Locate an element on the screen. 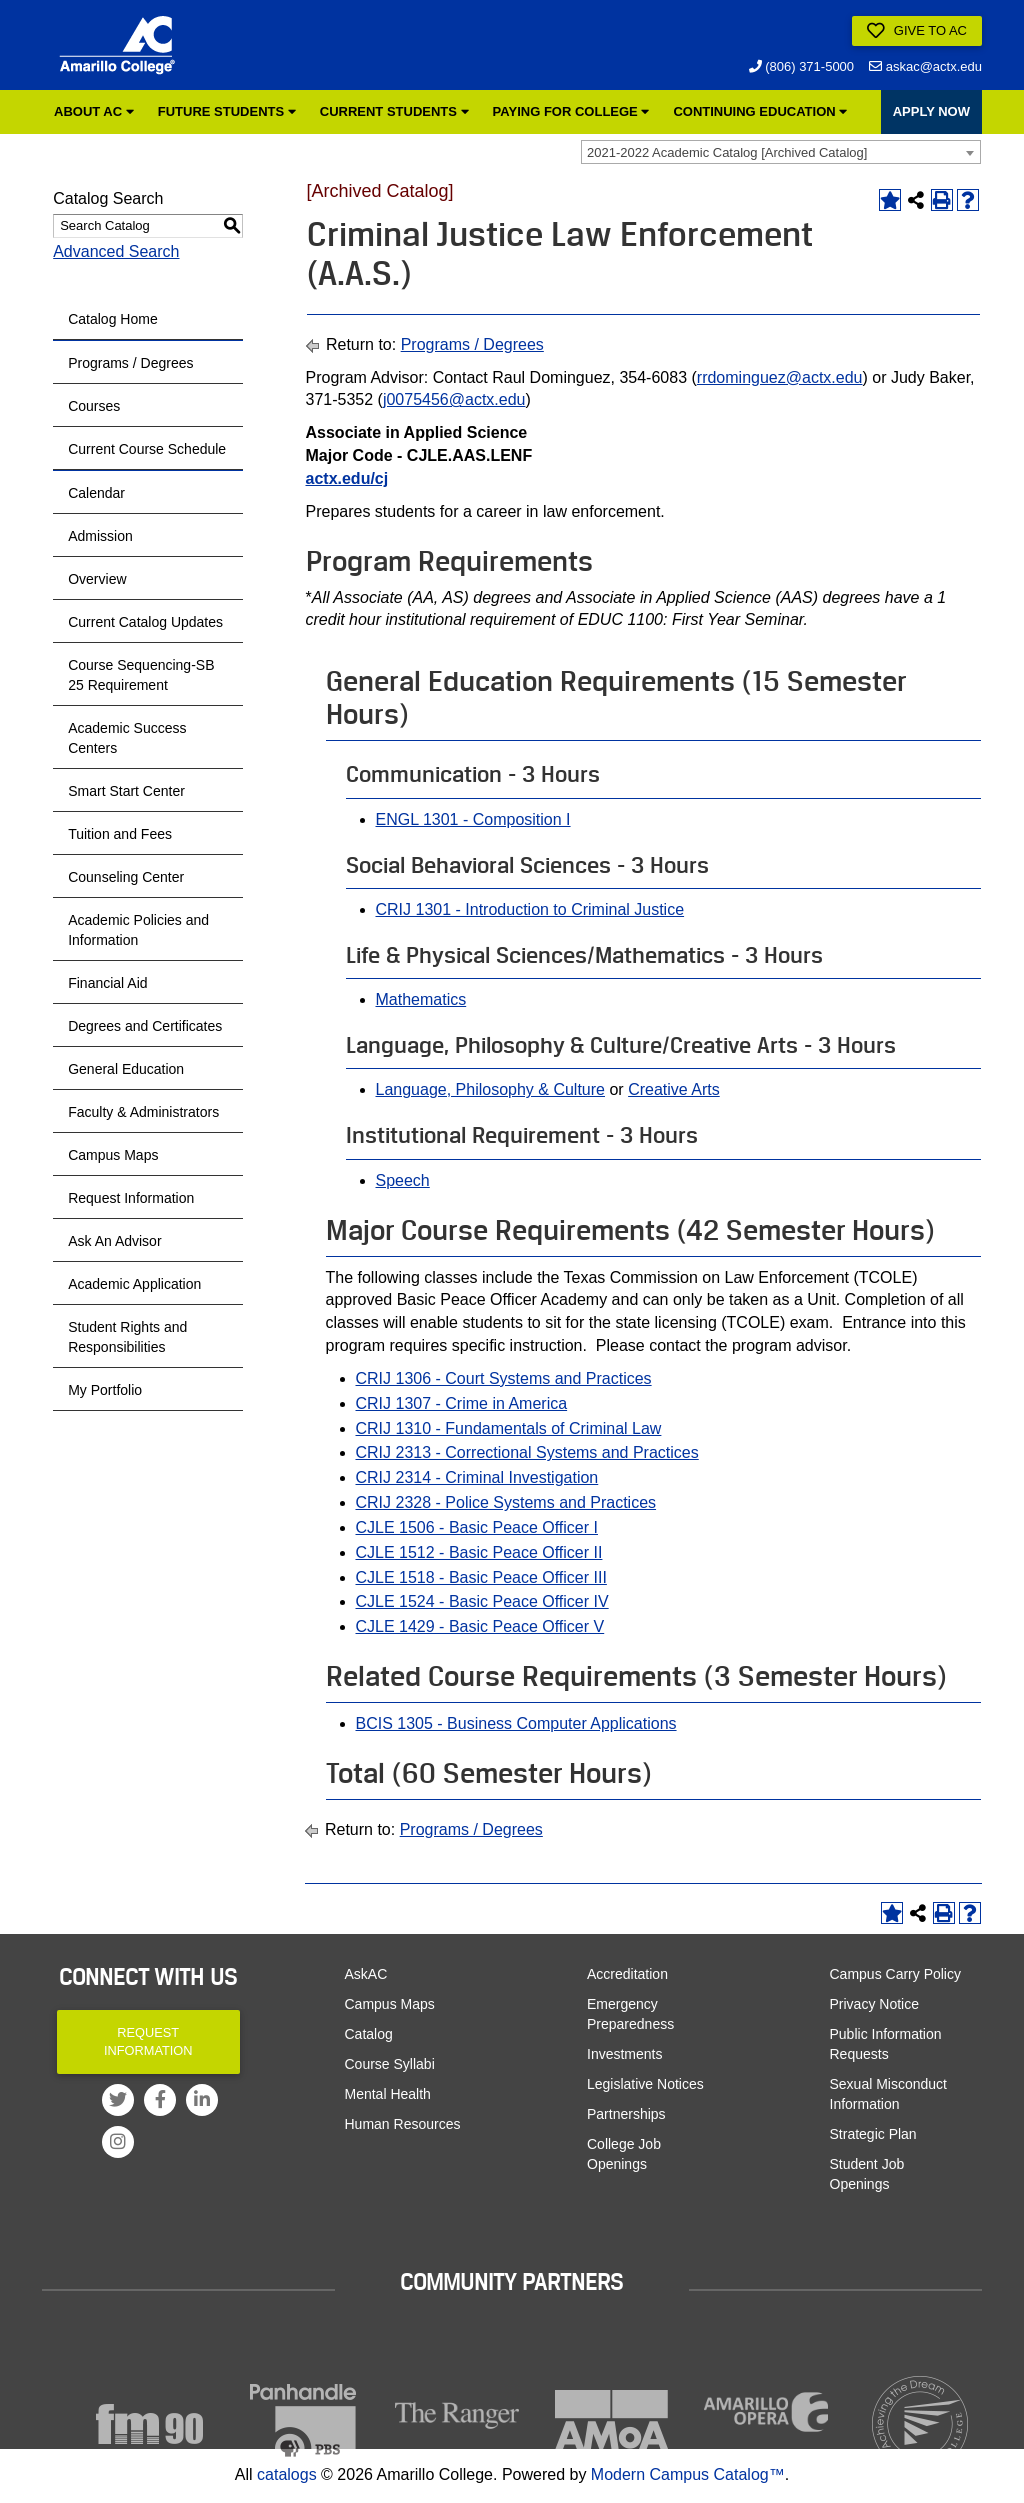  Strategic Plan is located at coordinates (873, 2134).